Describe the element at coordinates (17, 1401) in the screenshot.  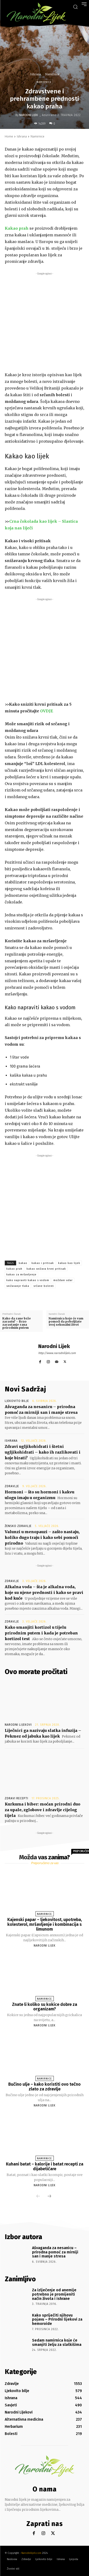
I see `Ljekovito bilje` at that location.